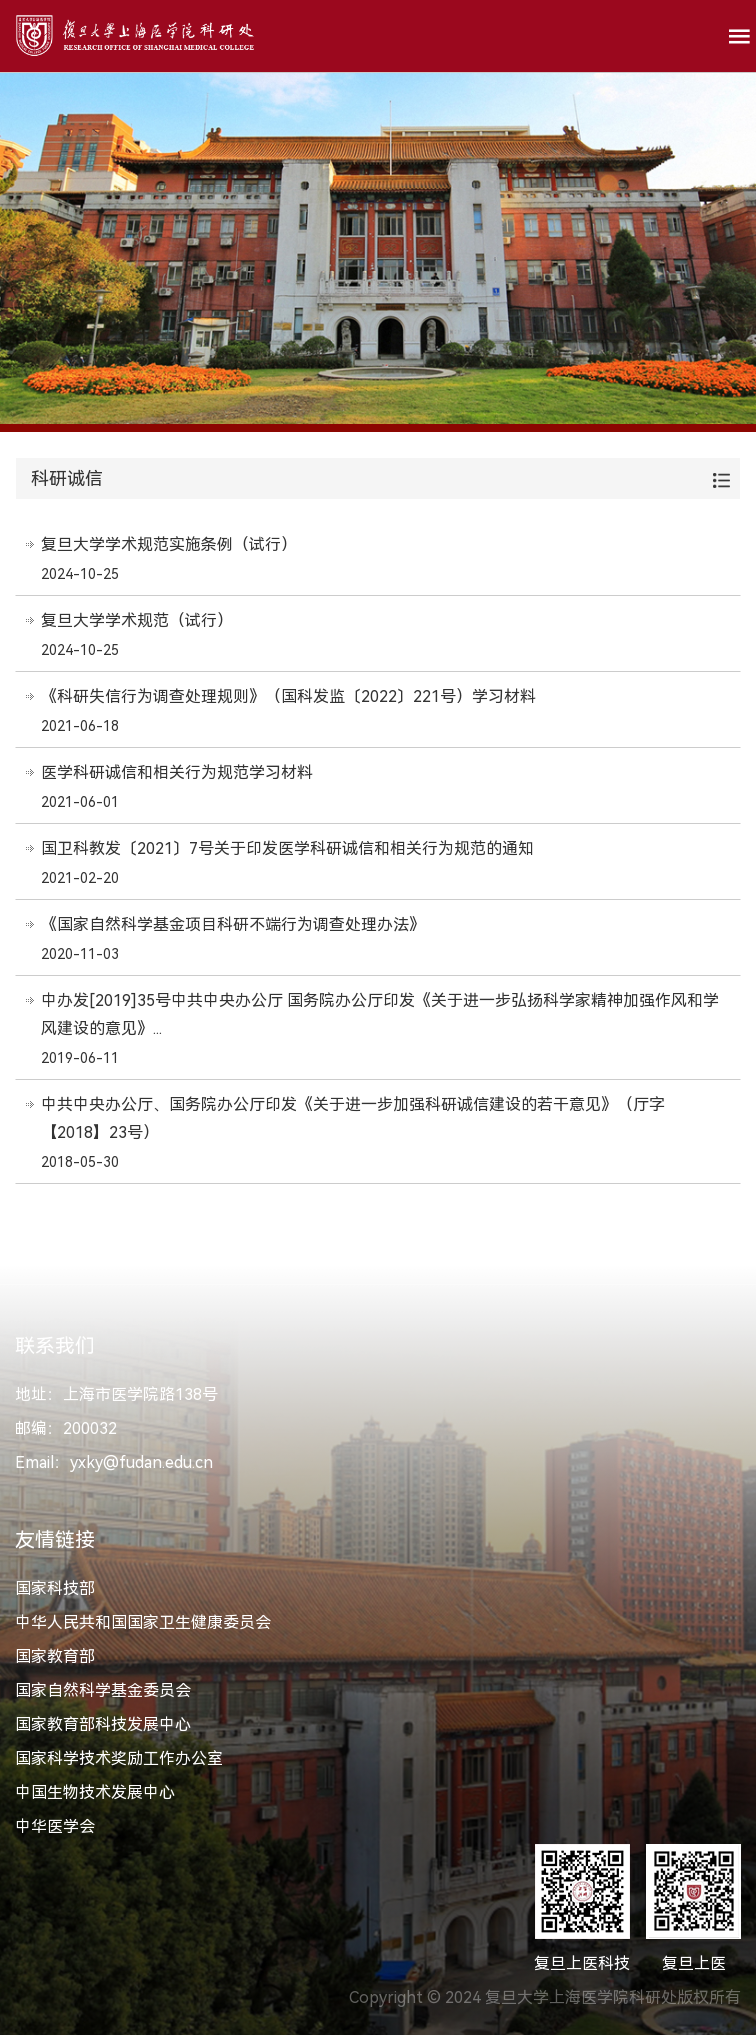 Image resolution: width=756 pixels, height=2035 pixels. Describe the element at coordinates (287, 848) in the screenshot. I see `国卫科教发〔2021〕7号关于印发医学科研诚信和相关行为规范的通知` at that location.